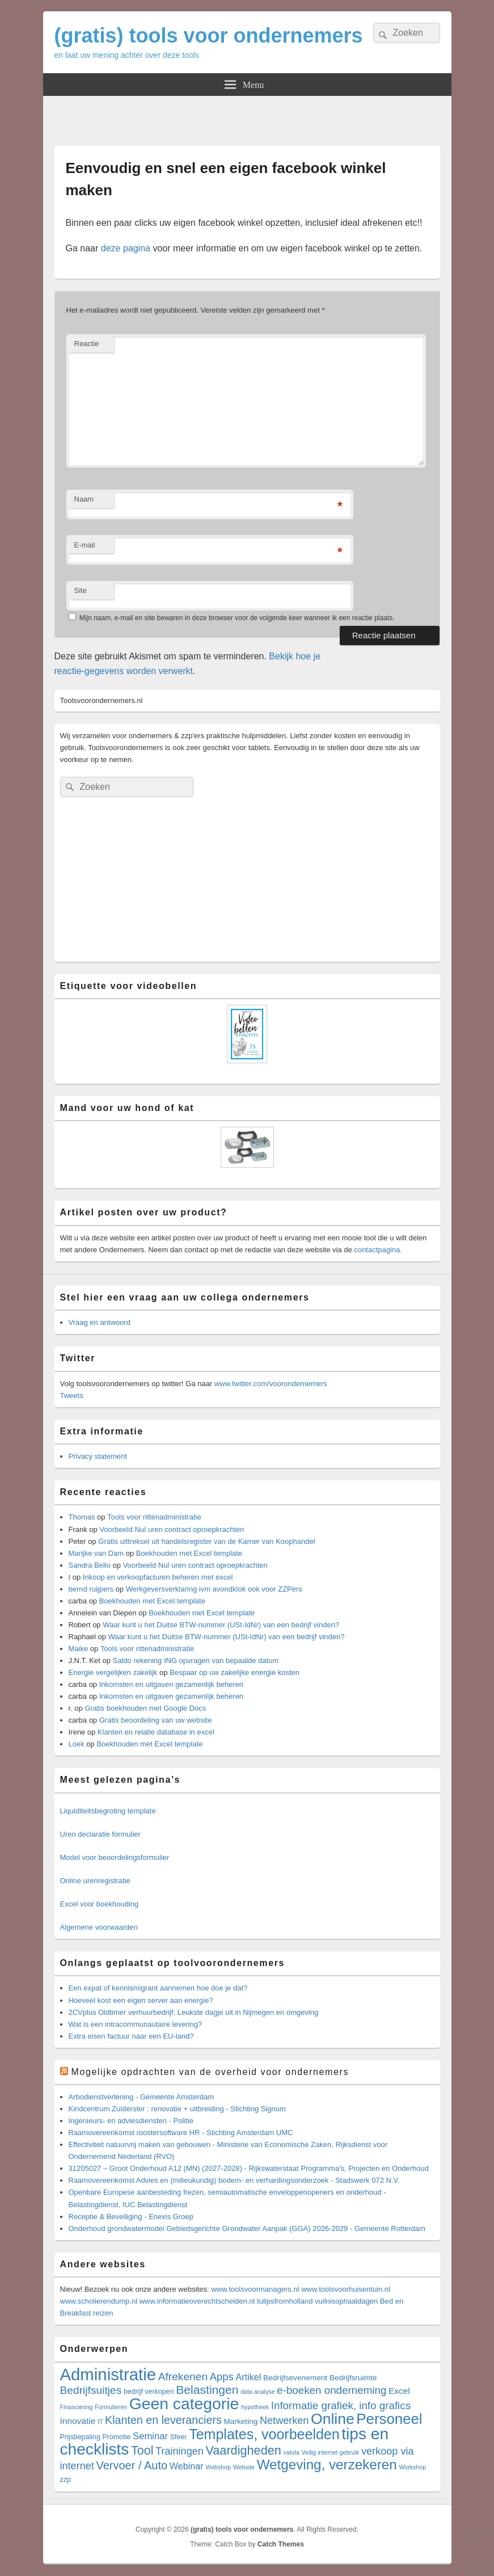  I want to click on Website [Website (1 item)], so click(244, 2467).